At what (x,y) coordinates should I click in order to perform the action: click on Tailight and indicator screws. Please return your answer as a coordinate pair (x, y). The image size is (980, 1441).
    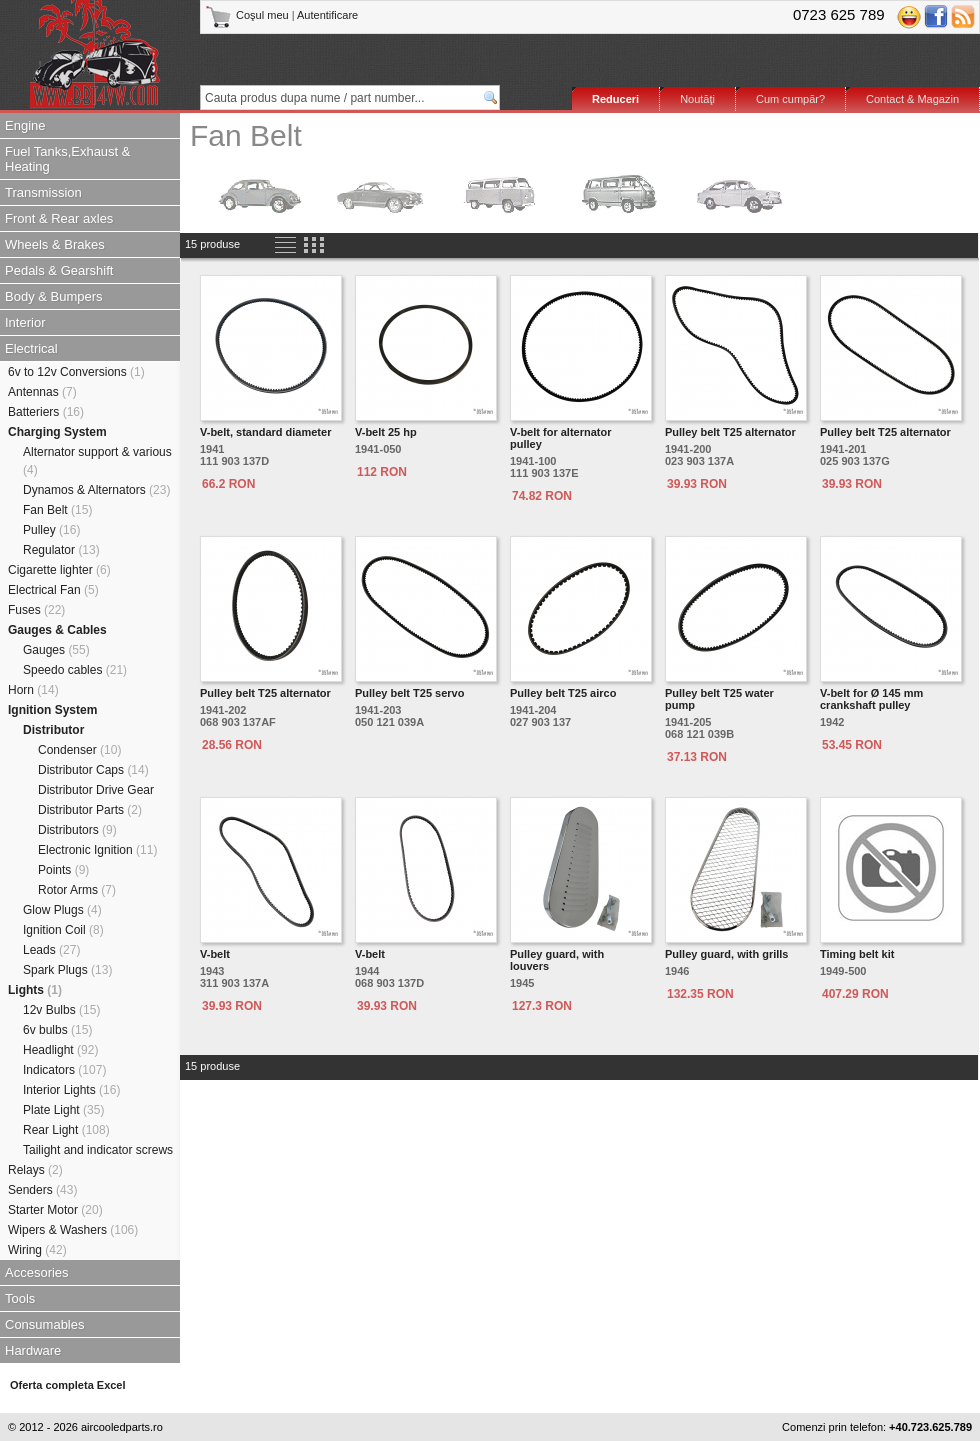
    Looking at the image, I should click on (98, 1150).